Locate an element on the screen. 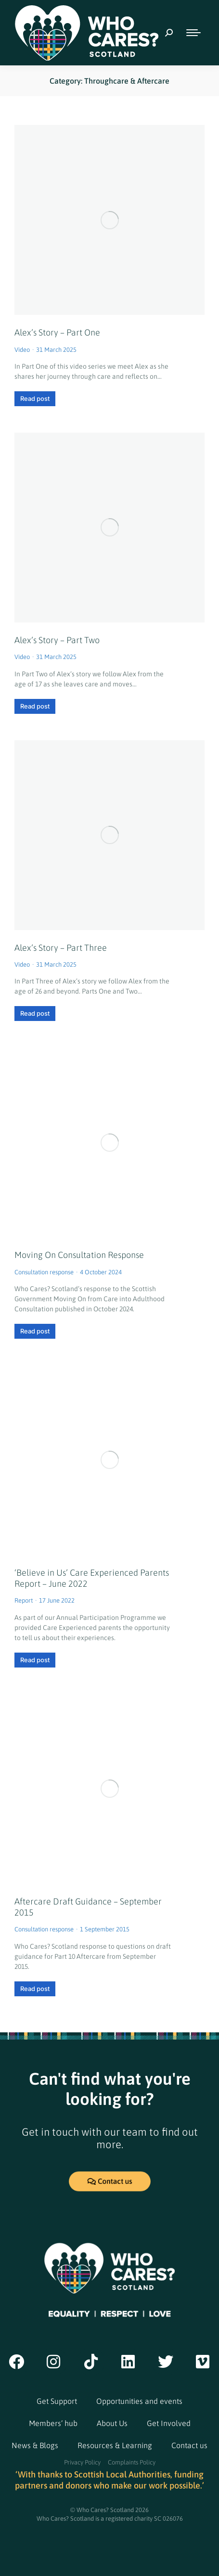 The width and height of the screenshot is (219, 2576). Get Support is located at coordinates (57, 2401).